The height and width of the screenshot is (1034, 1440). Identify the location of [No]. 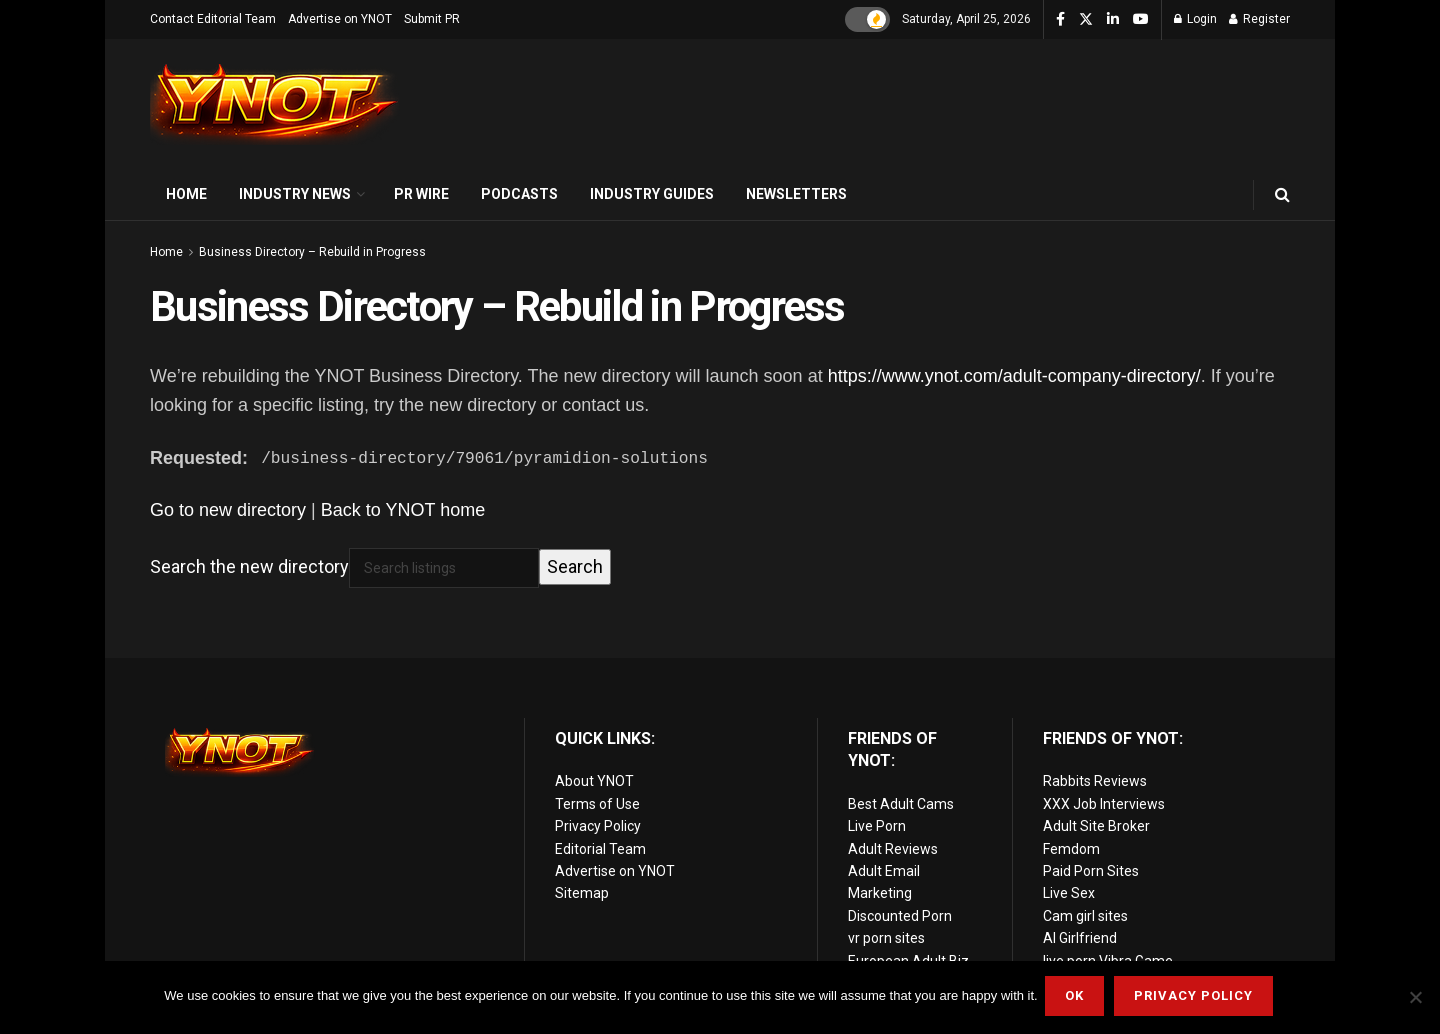
(1415, 999).